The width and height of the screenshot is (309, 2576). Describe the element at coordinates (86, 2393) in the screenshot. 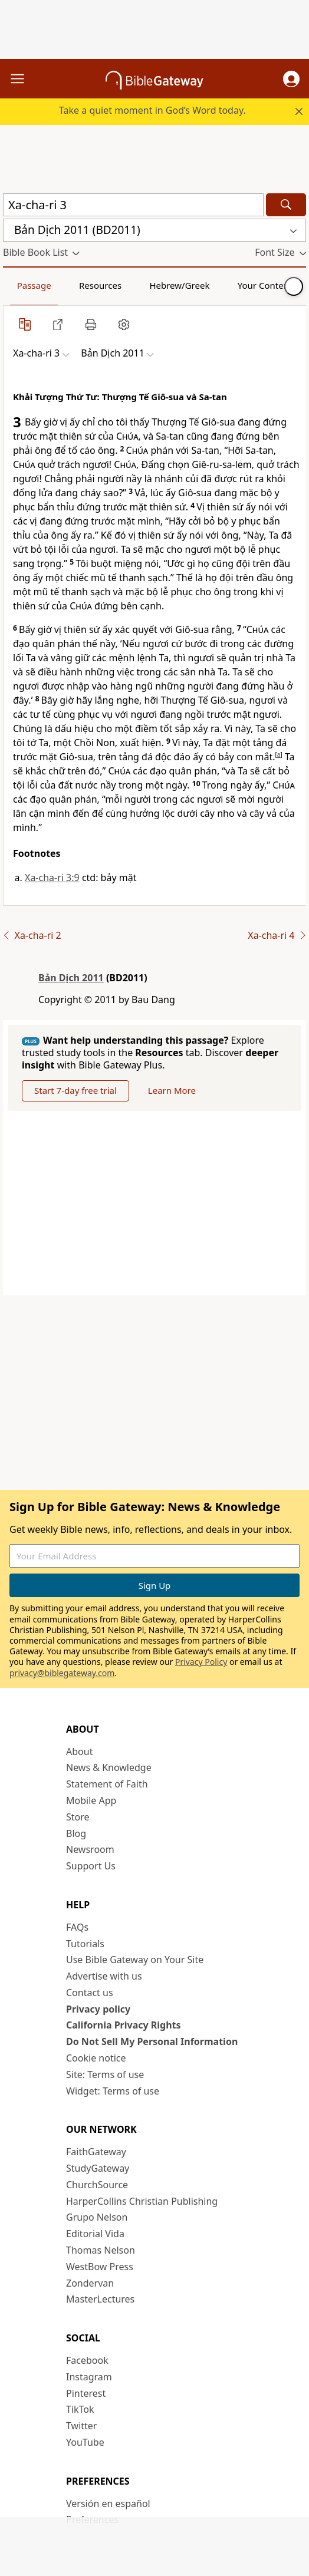

I see `Pinterest [Pinterest (opens in new window)]` at that location.